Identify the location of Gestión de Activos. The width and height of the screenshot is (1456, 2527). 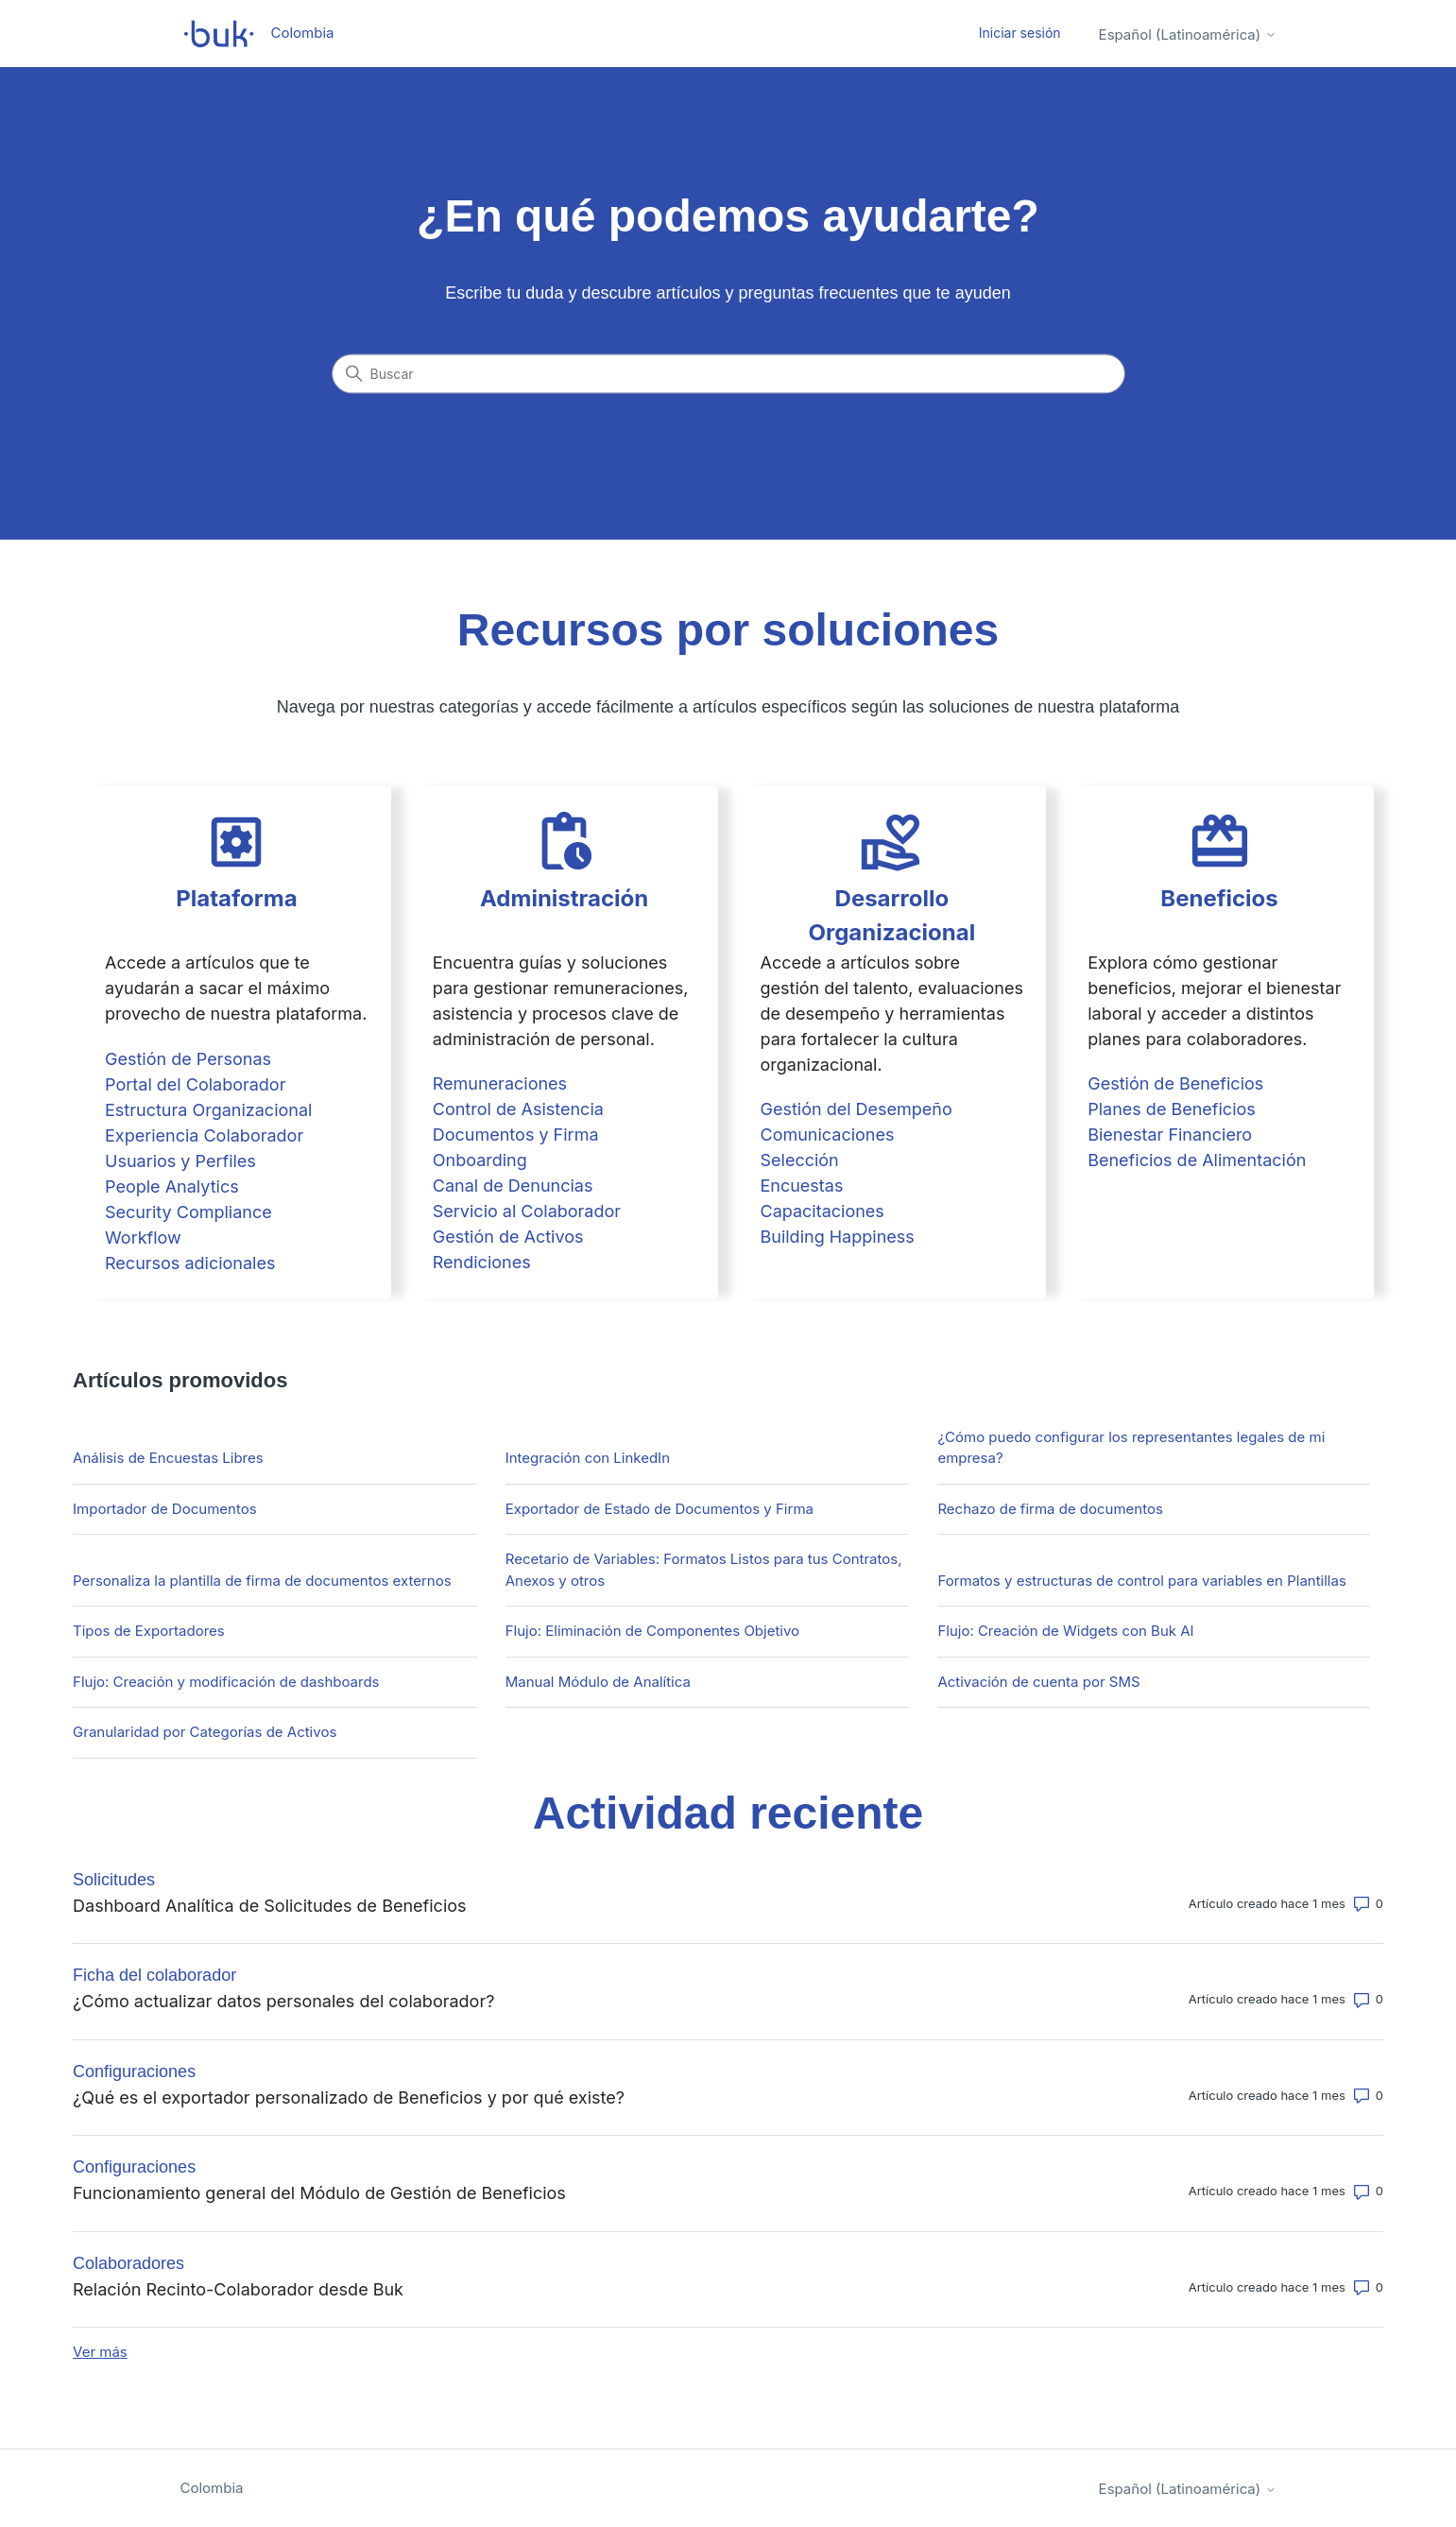
(508, 1236).